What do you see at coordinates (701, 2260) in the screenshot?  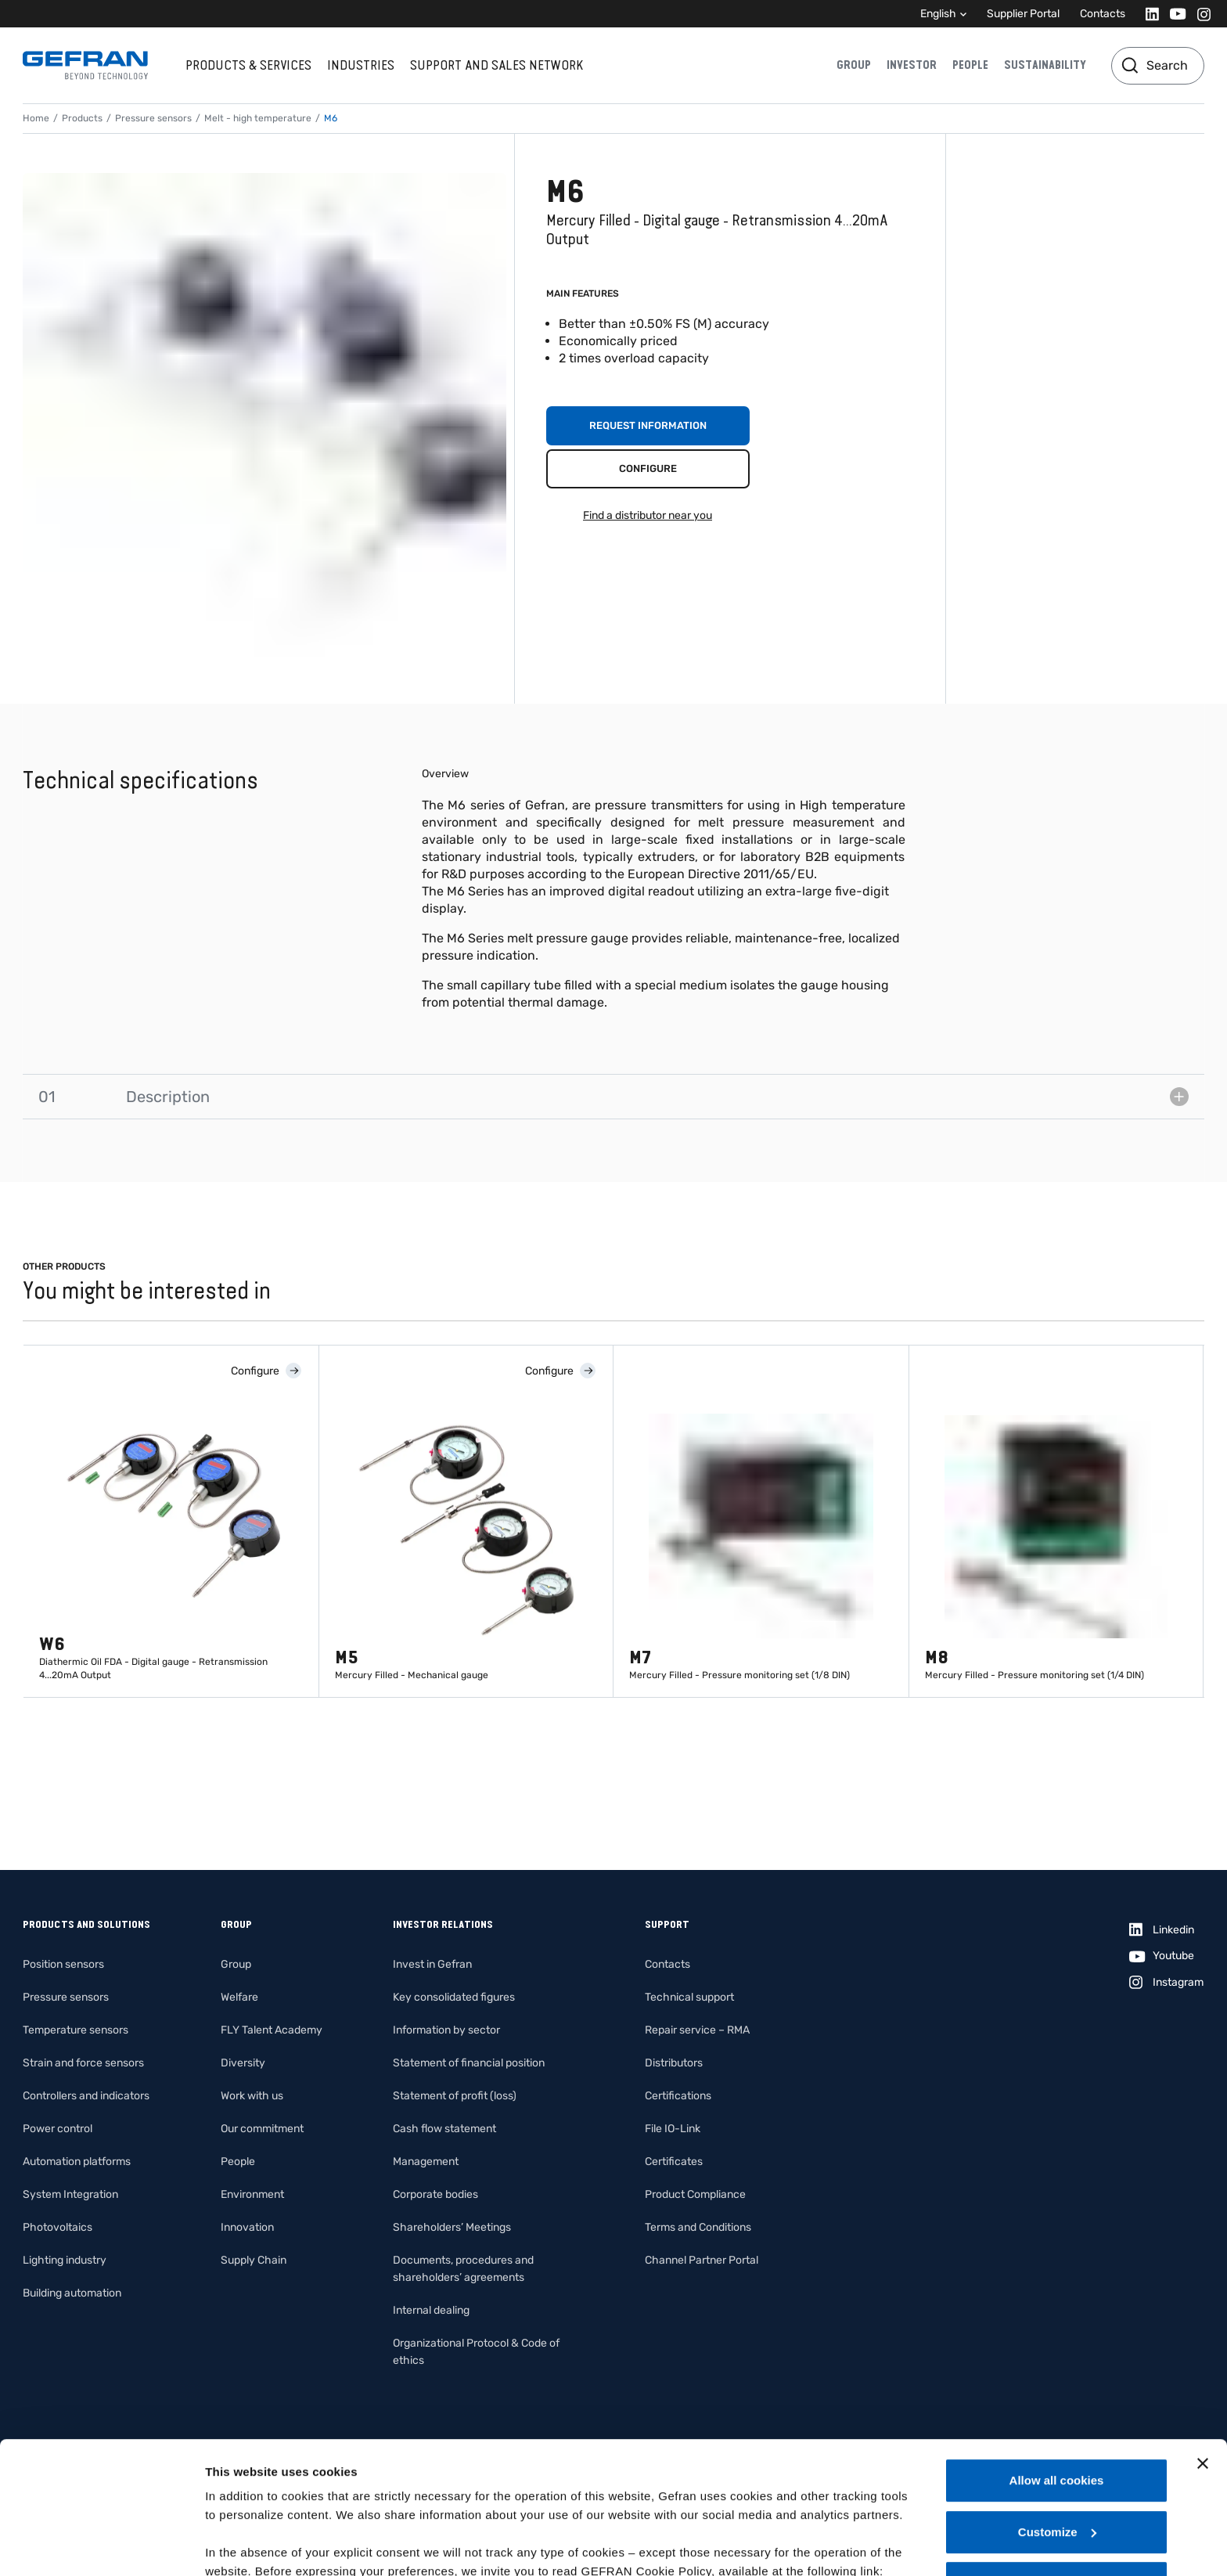 I see `Channel Partner Portal` at bounding box center [701, 2260].